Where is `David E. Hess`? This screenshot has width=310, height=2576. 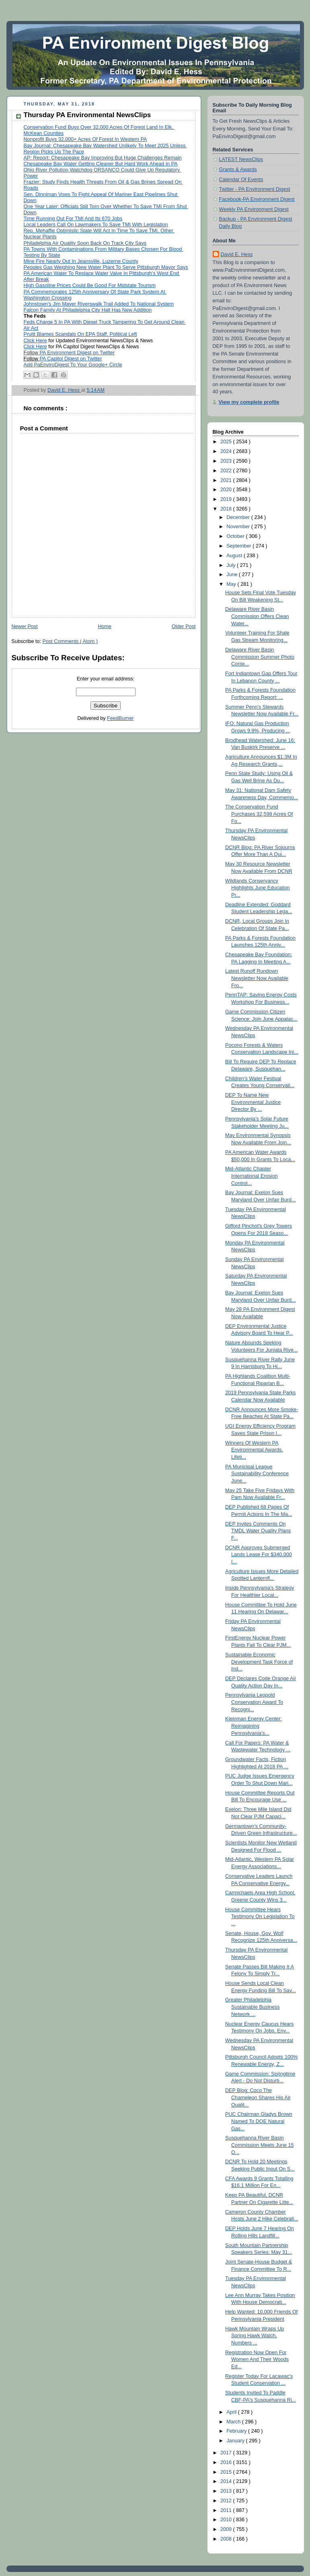 David E. Hess is located at coordinates (237, 254).